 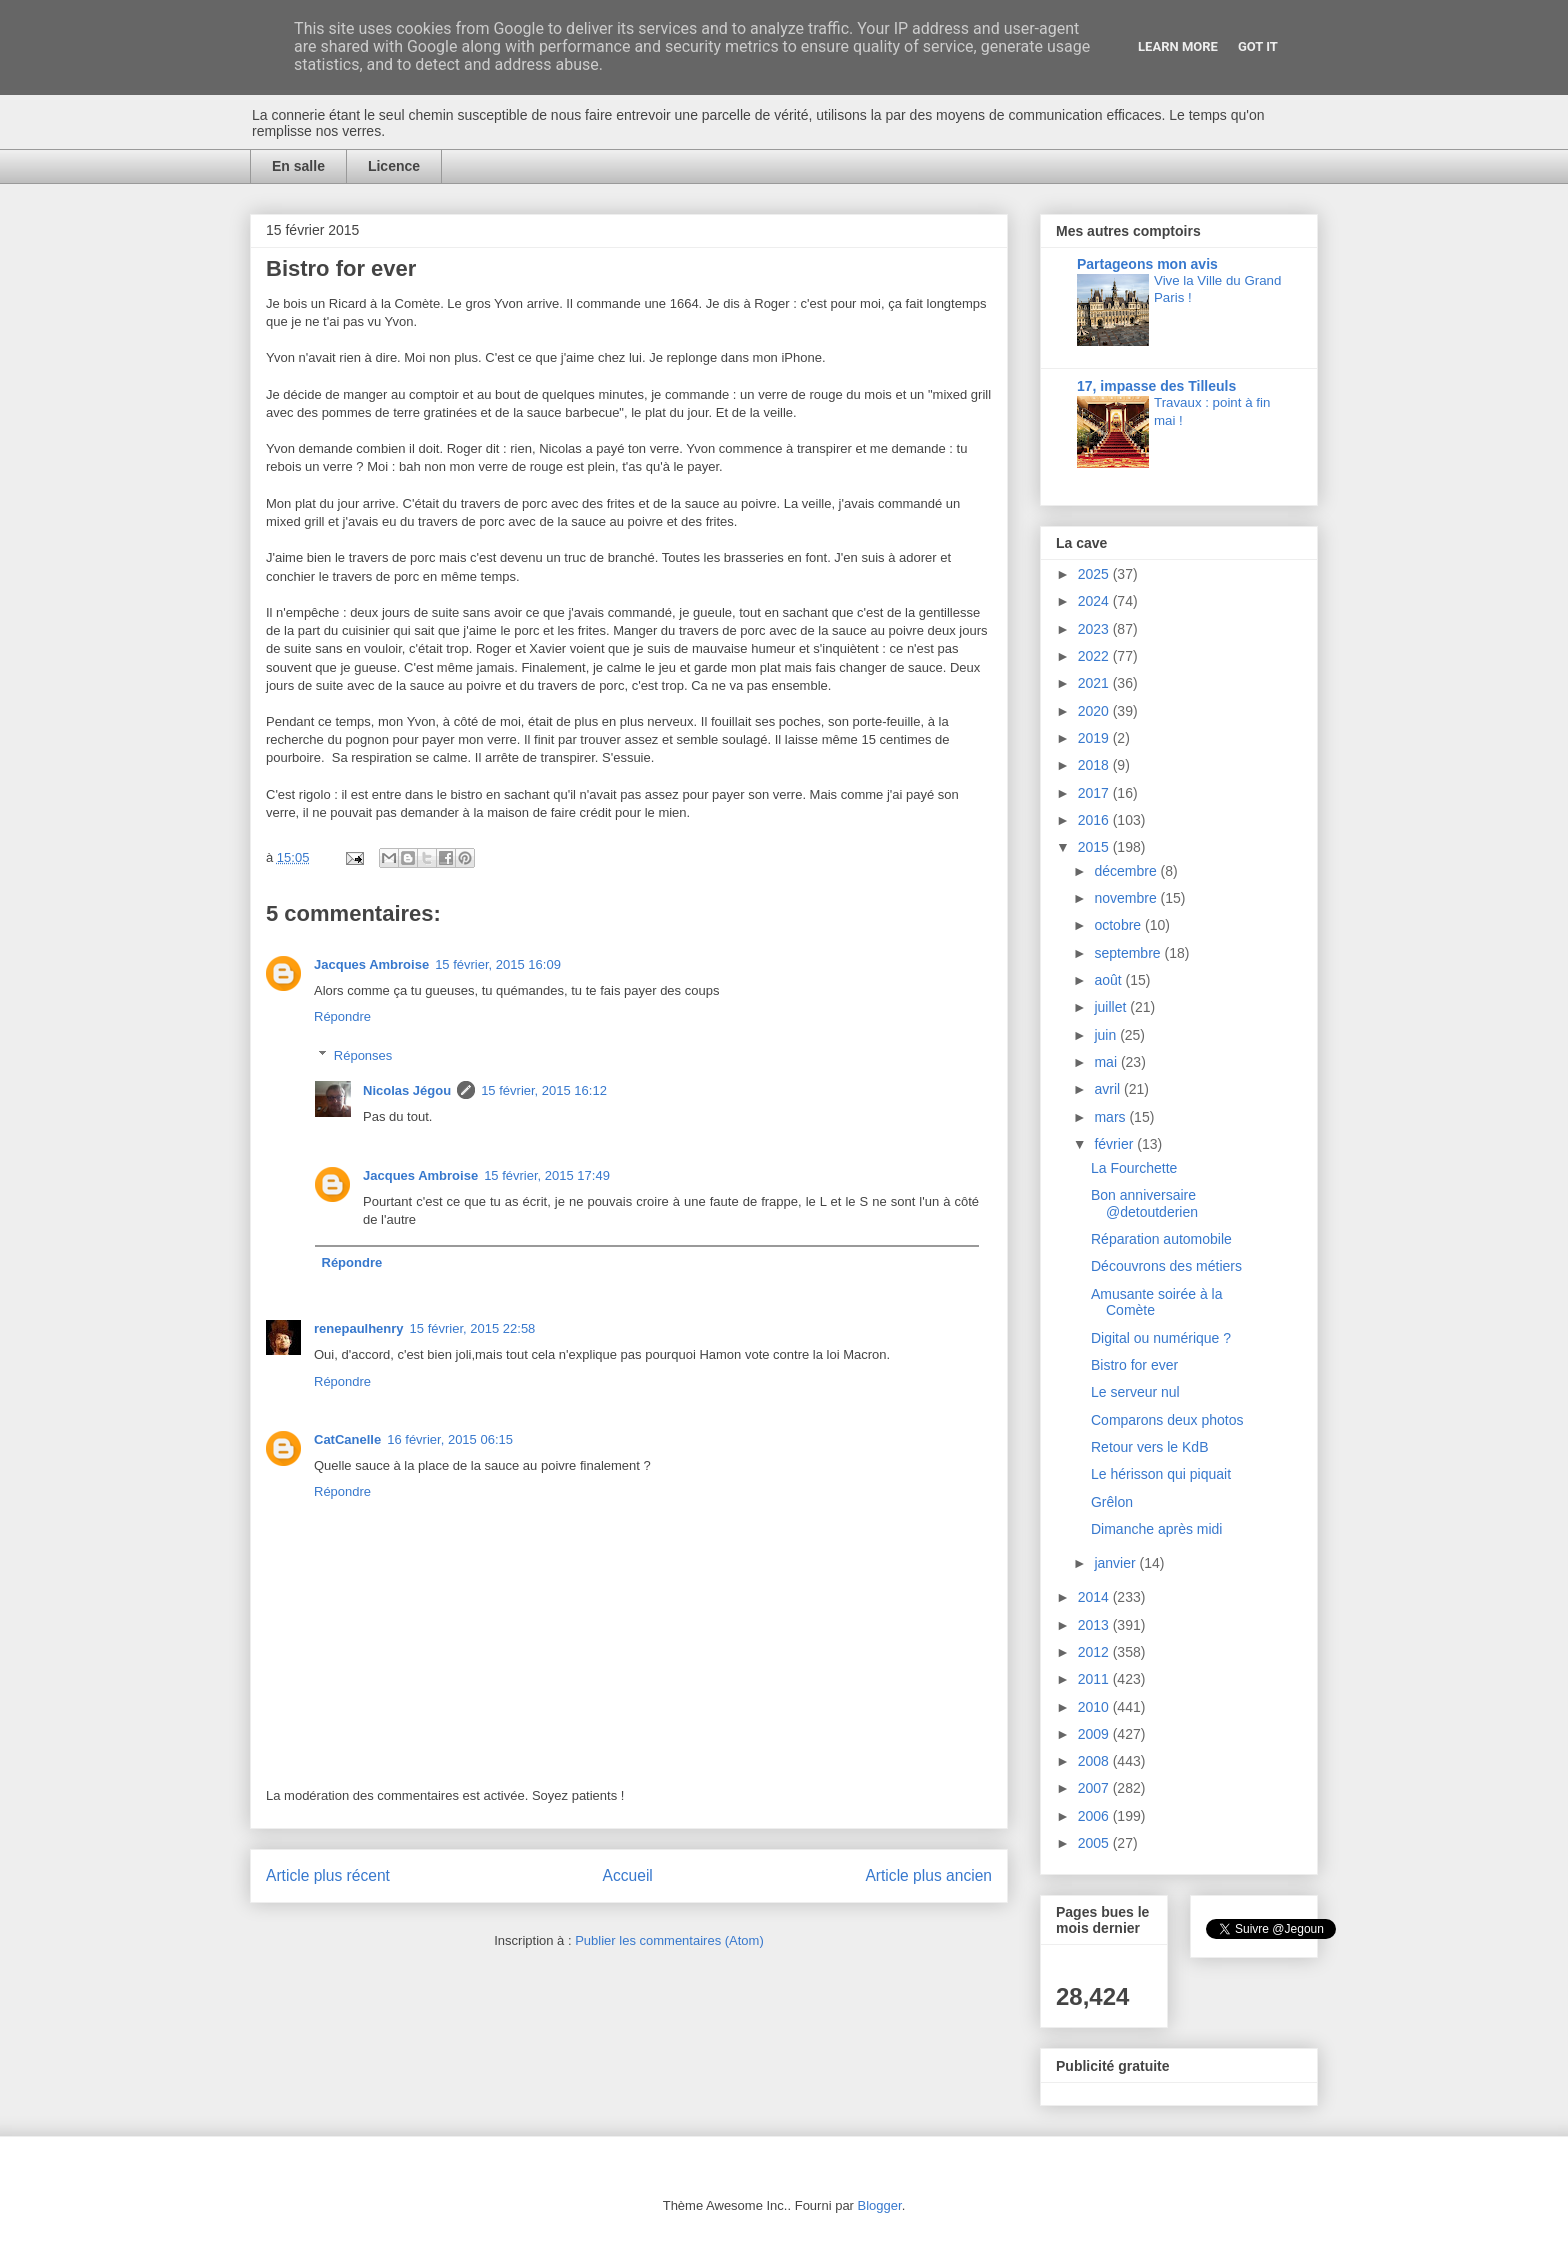 I want to click on 2014, so click(x=1095, y=1597).